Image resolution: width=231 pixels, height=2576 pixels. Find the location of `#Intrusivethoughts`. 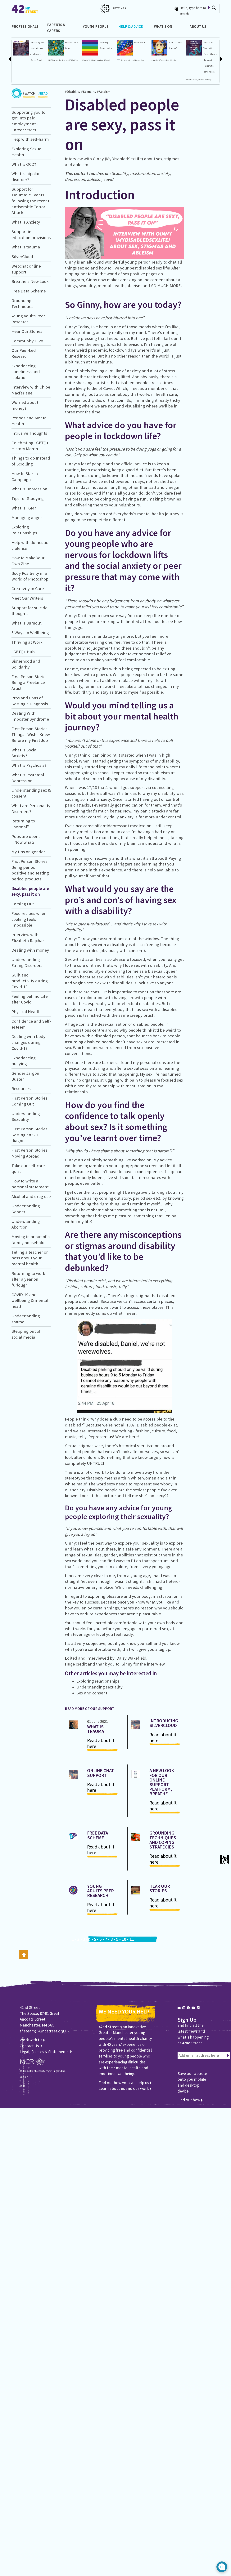

#Intrusivethoughts is located at coordinates (129, 60).